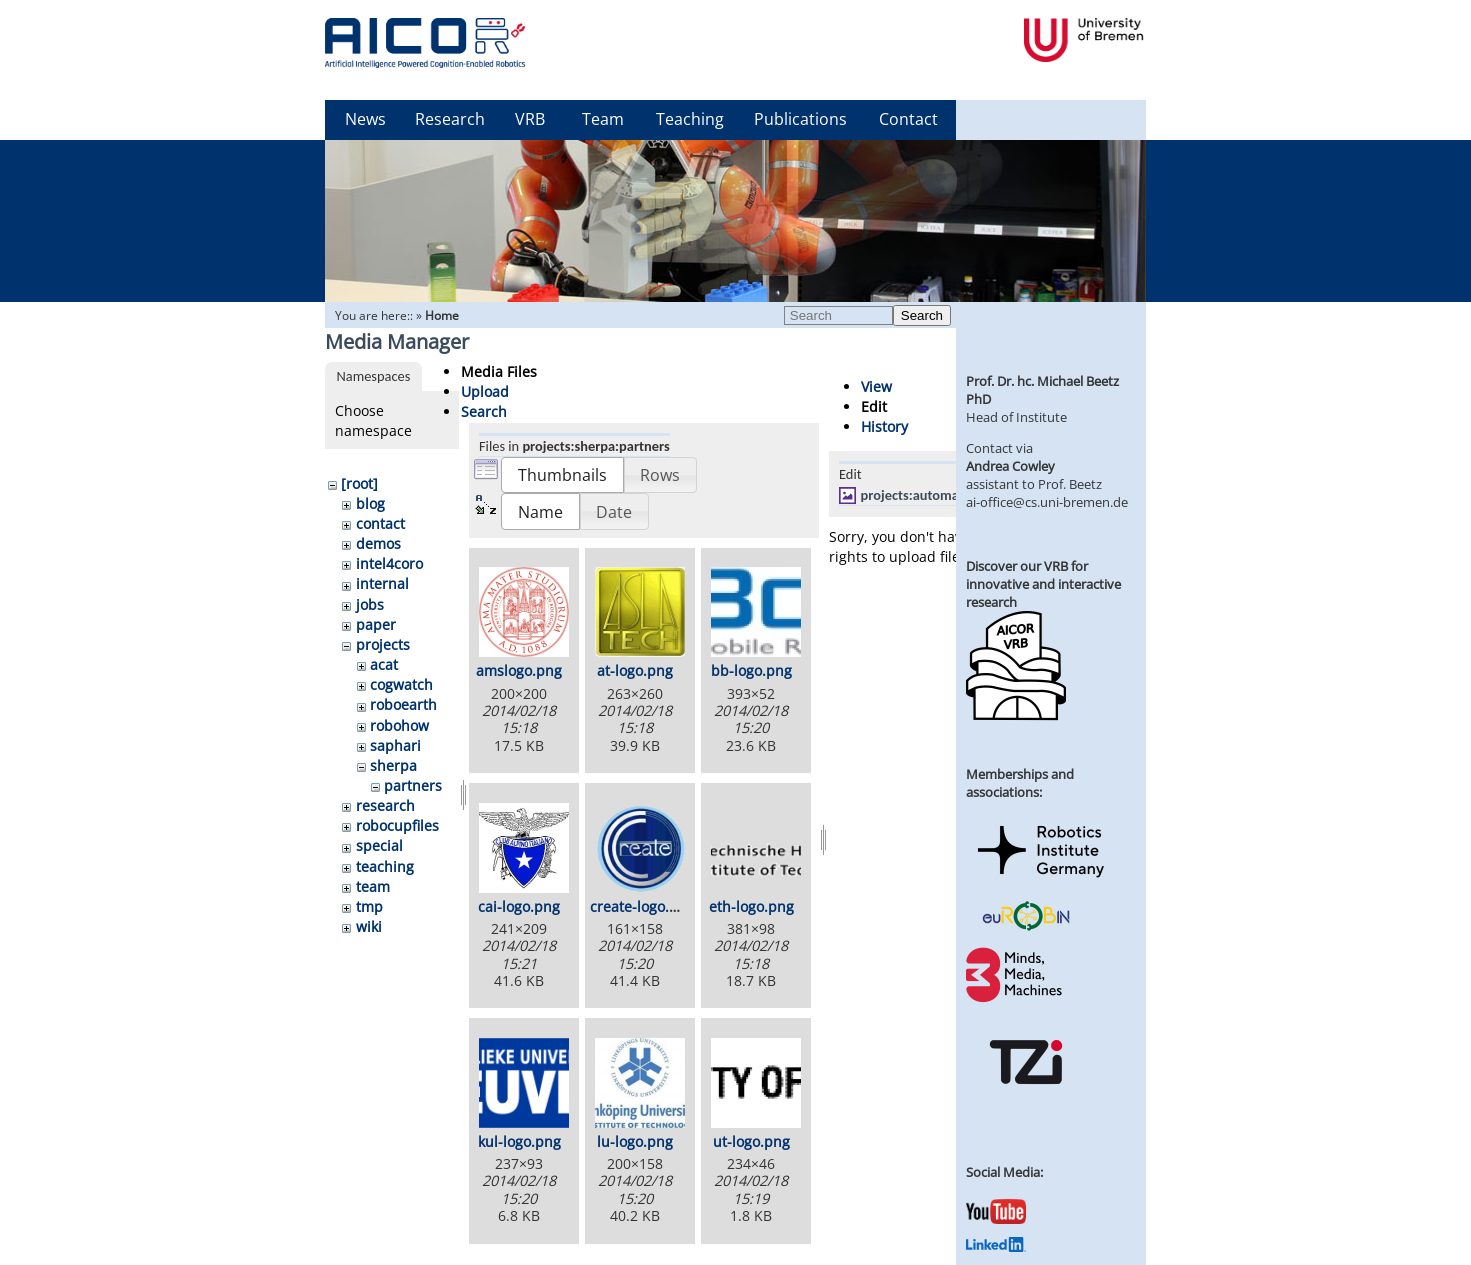 The image size is (1471, 1265). I want to click on eth-logo.png, so click(751, 906).